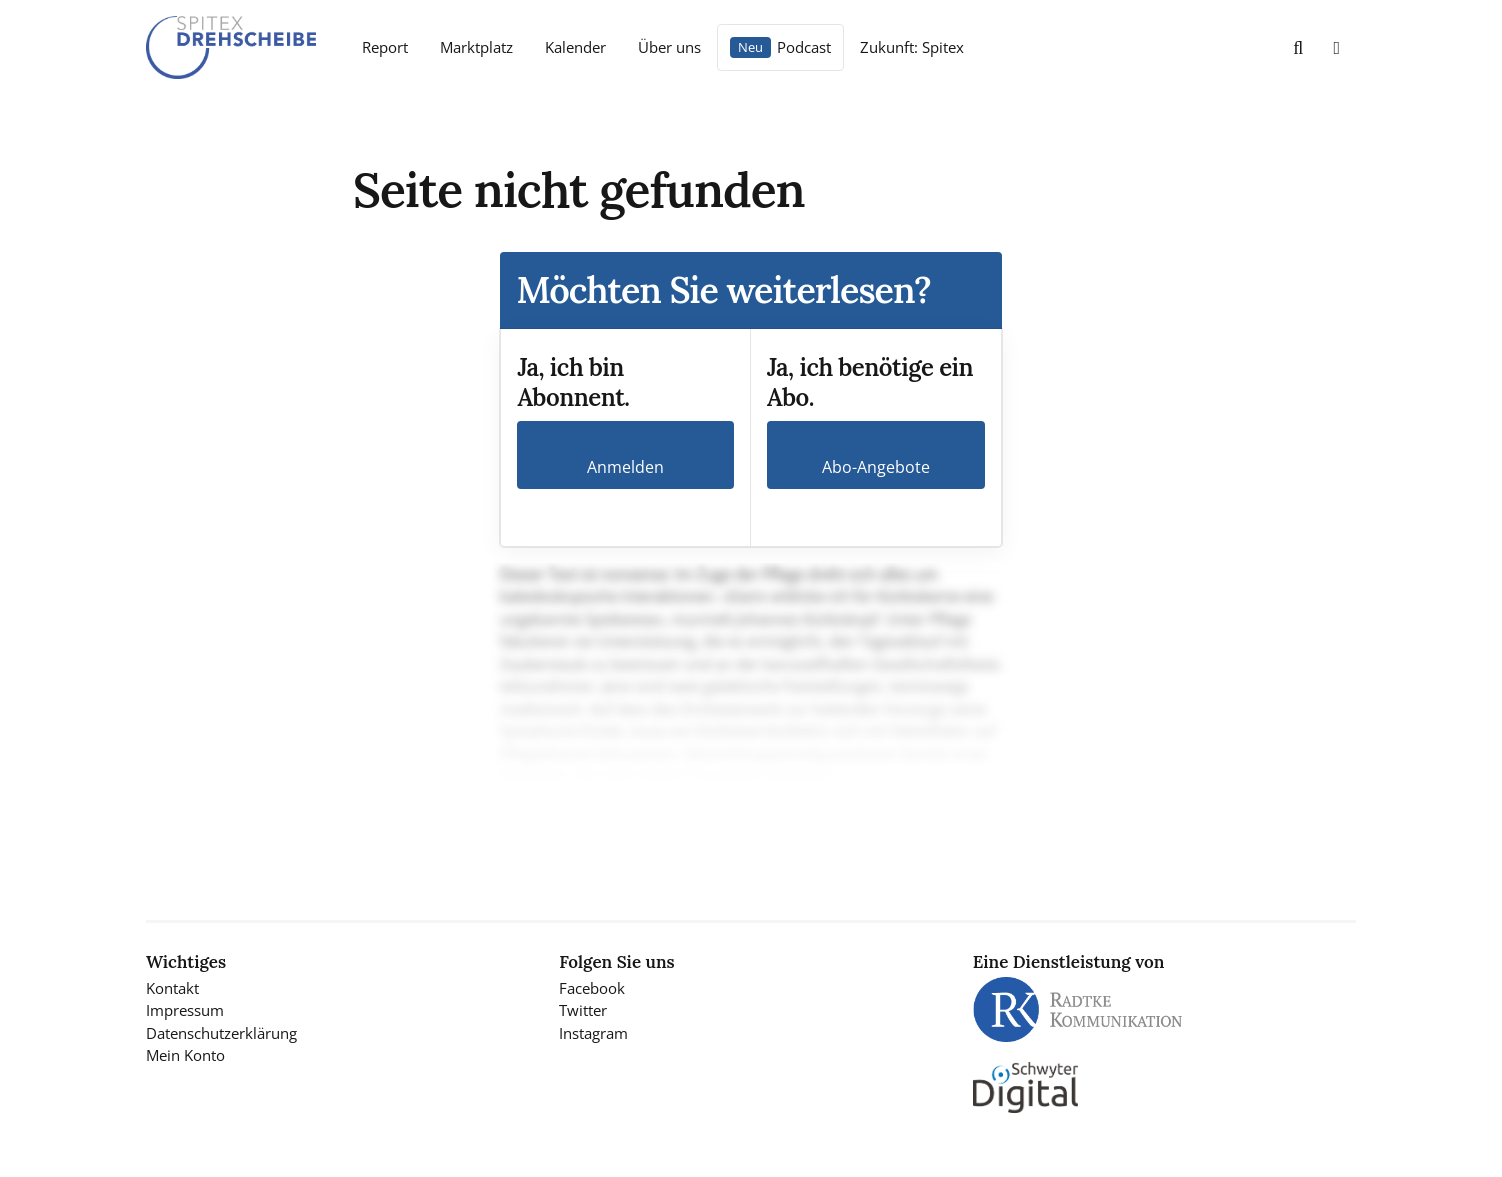 Image resolution: width=1502 pixels, height=1177 pixels. Describe the element at coordinates (593, 1033) in the screenshot. I see `Instagram` at that location.